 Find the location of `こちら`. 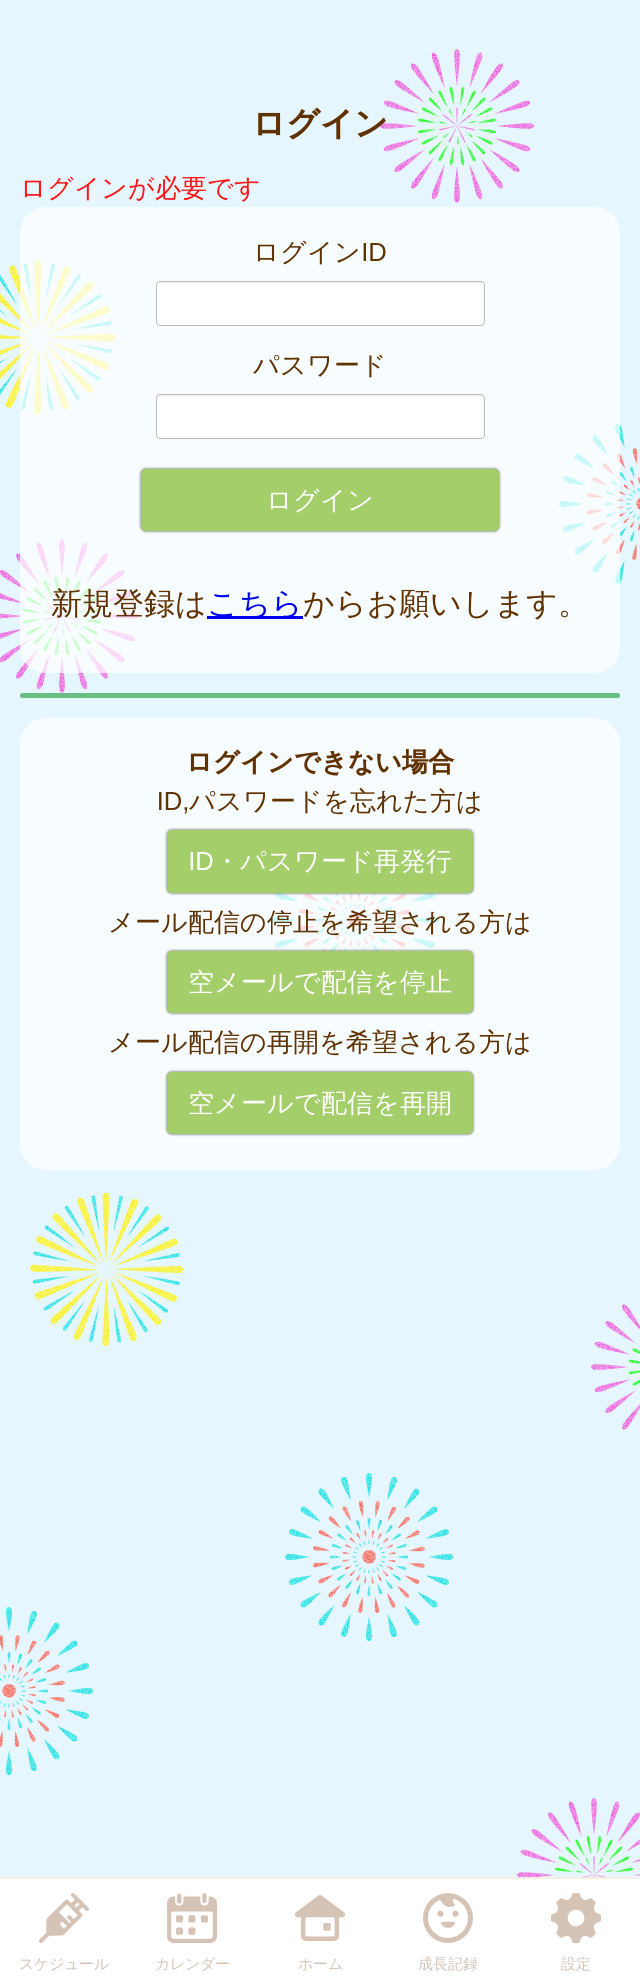

こちら is located at coordinates (255, 603).